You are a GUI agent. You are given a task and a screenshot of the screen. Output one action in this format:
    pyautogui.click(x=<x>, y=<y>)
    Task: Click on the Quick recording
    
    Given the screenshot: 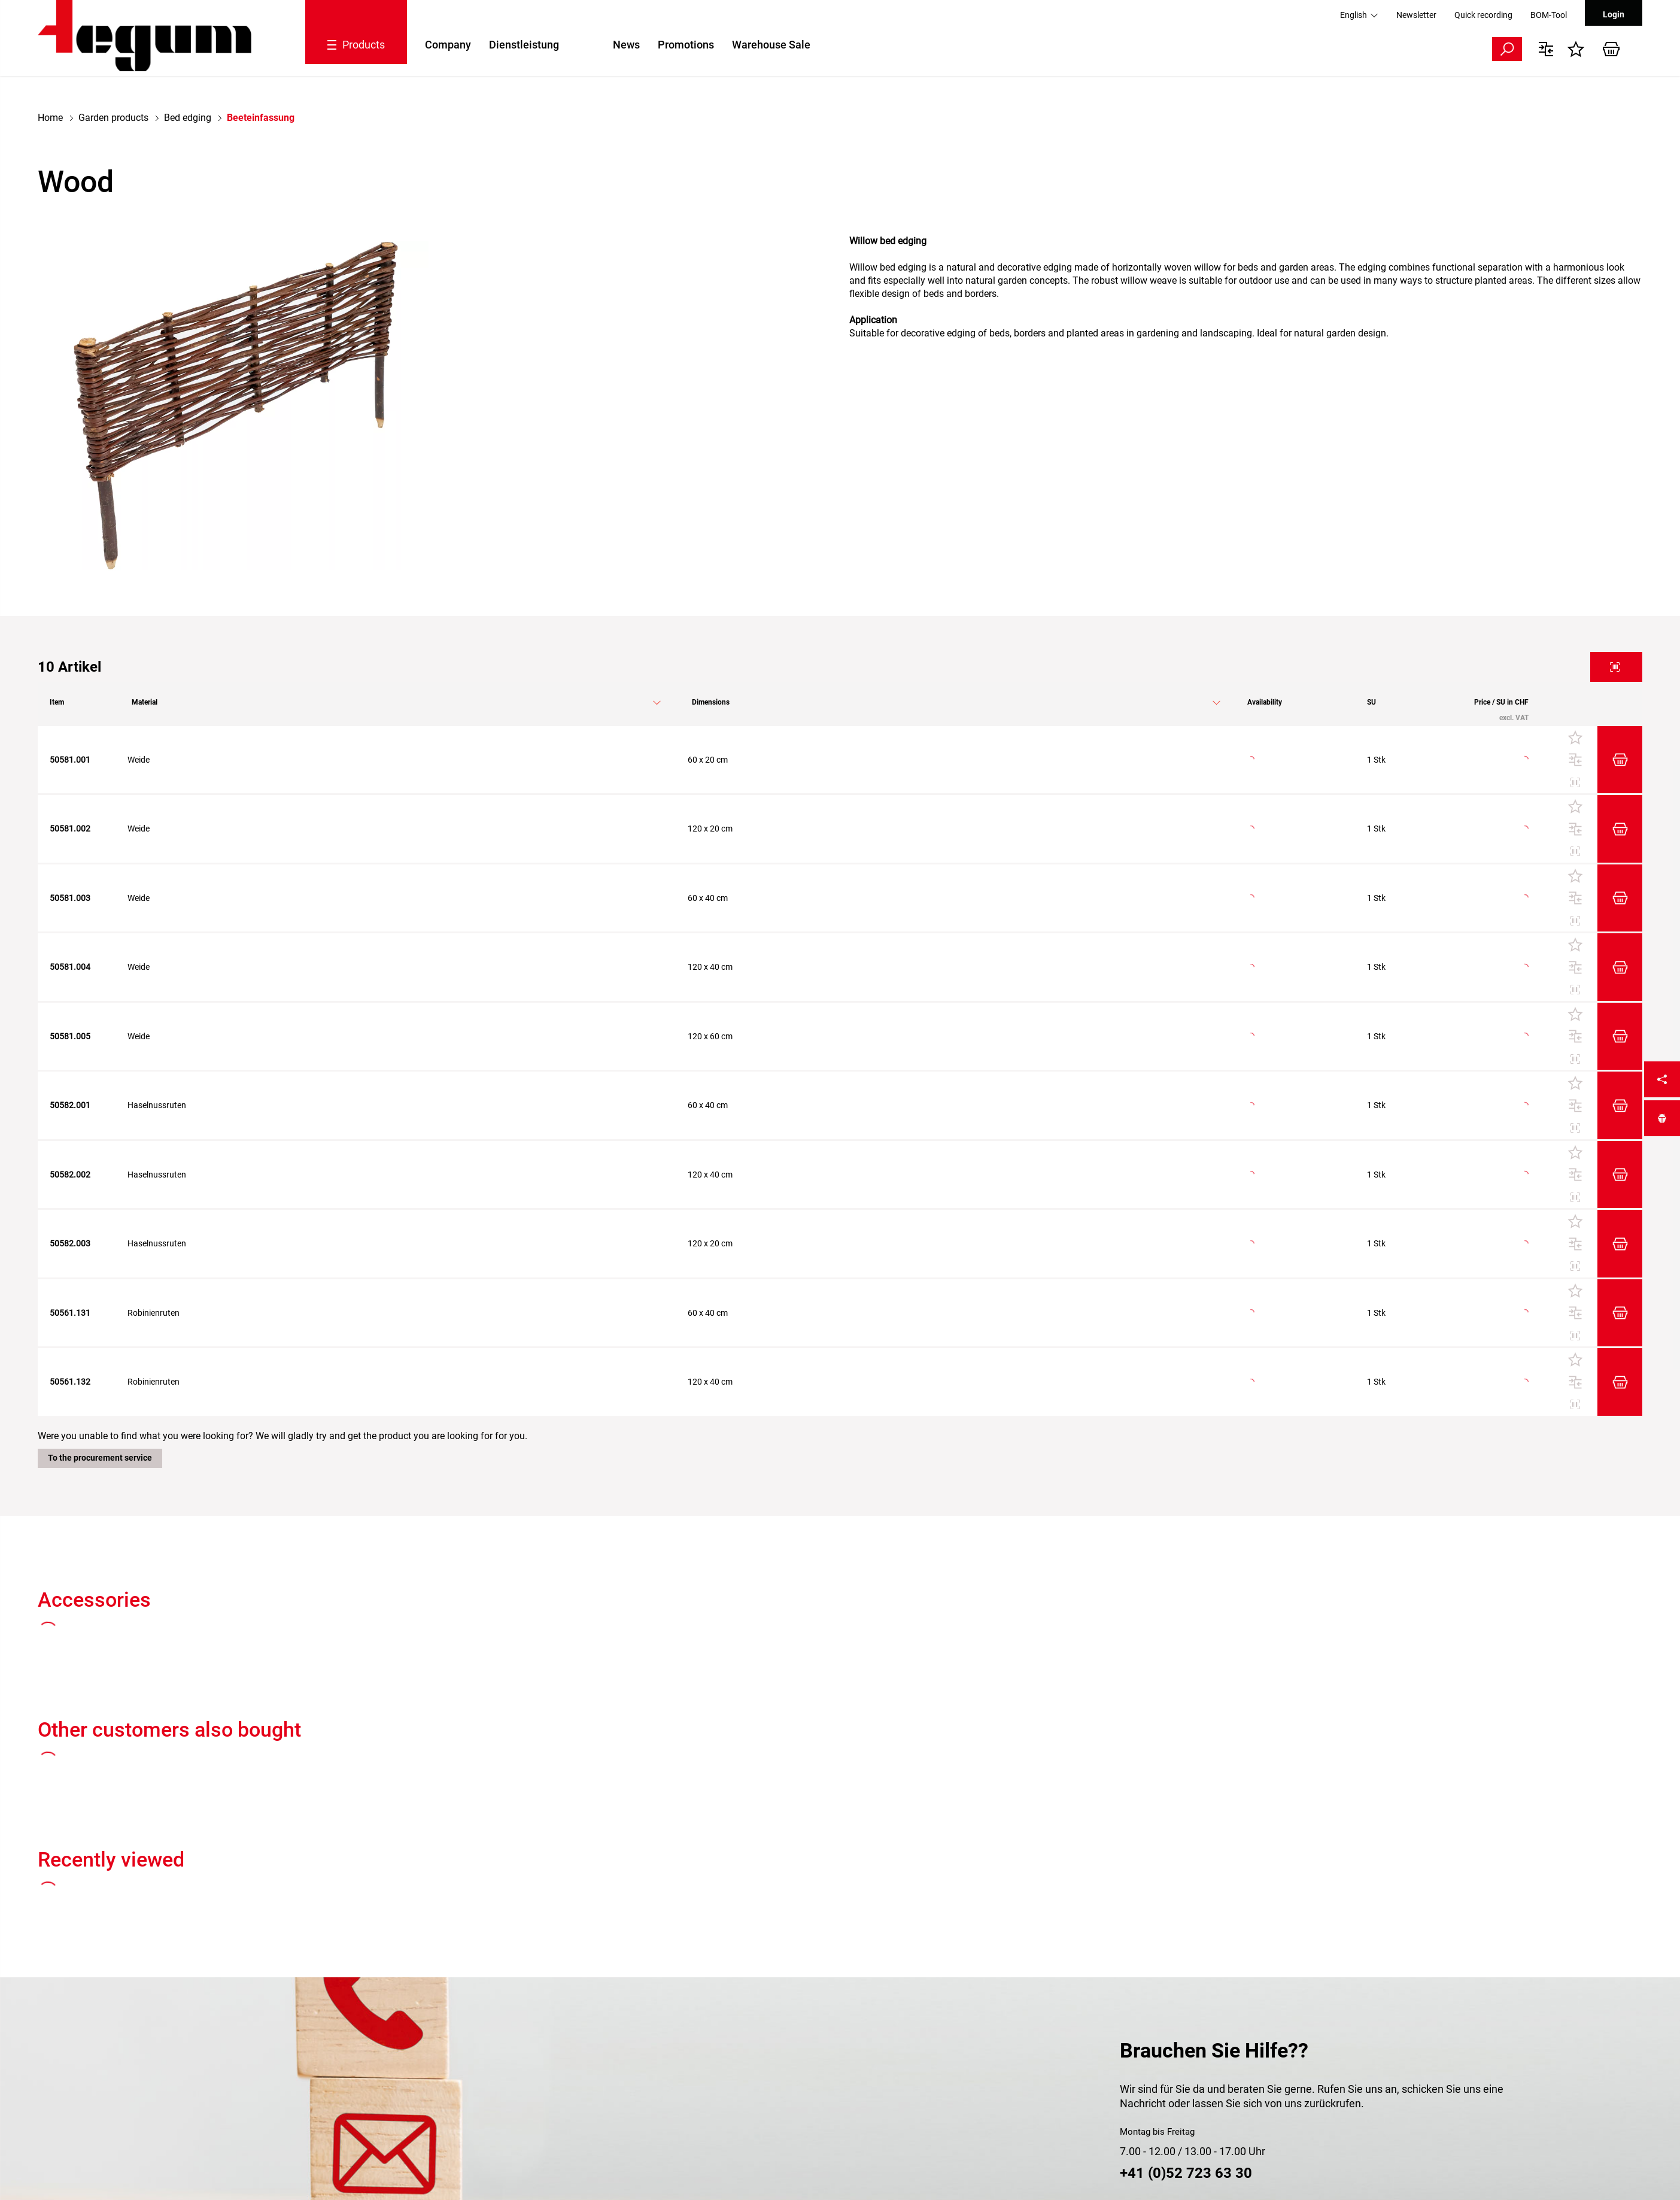 What is the action you would take?
    pyautogui.click(x=1483, y=15)
    